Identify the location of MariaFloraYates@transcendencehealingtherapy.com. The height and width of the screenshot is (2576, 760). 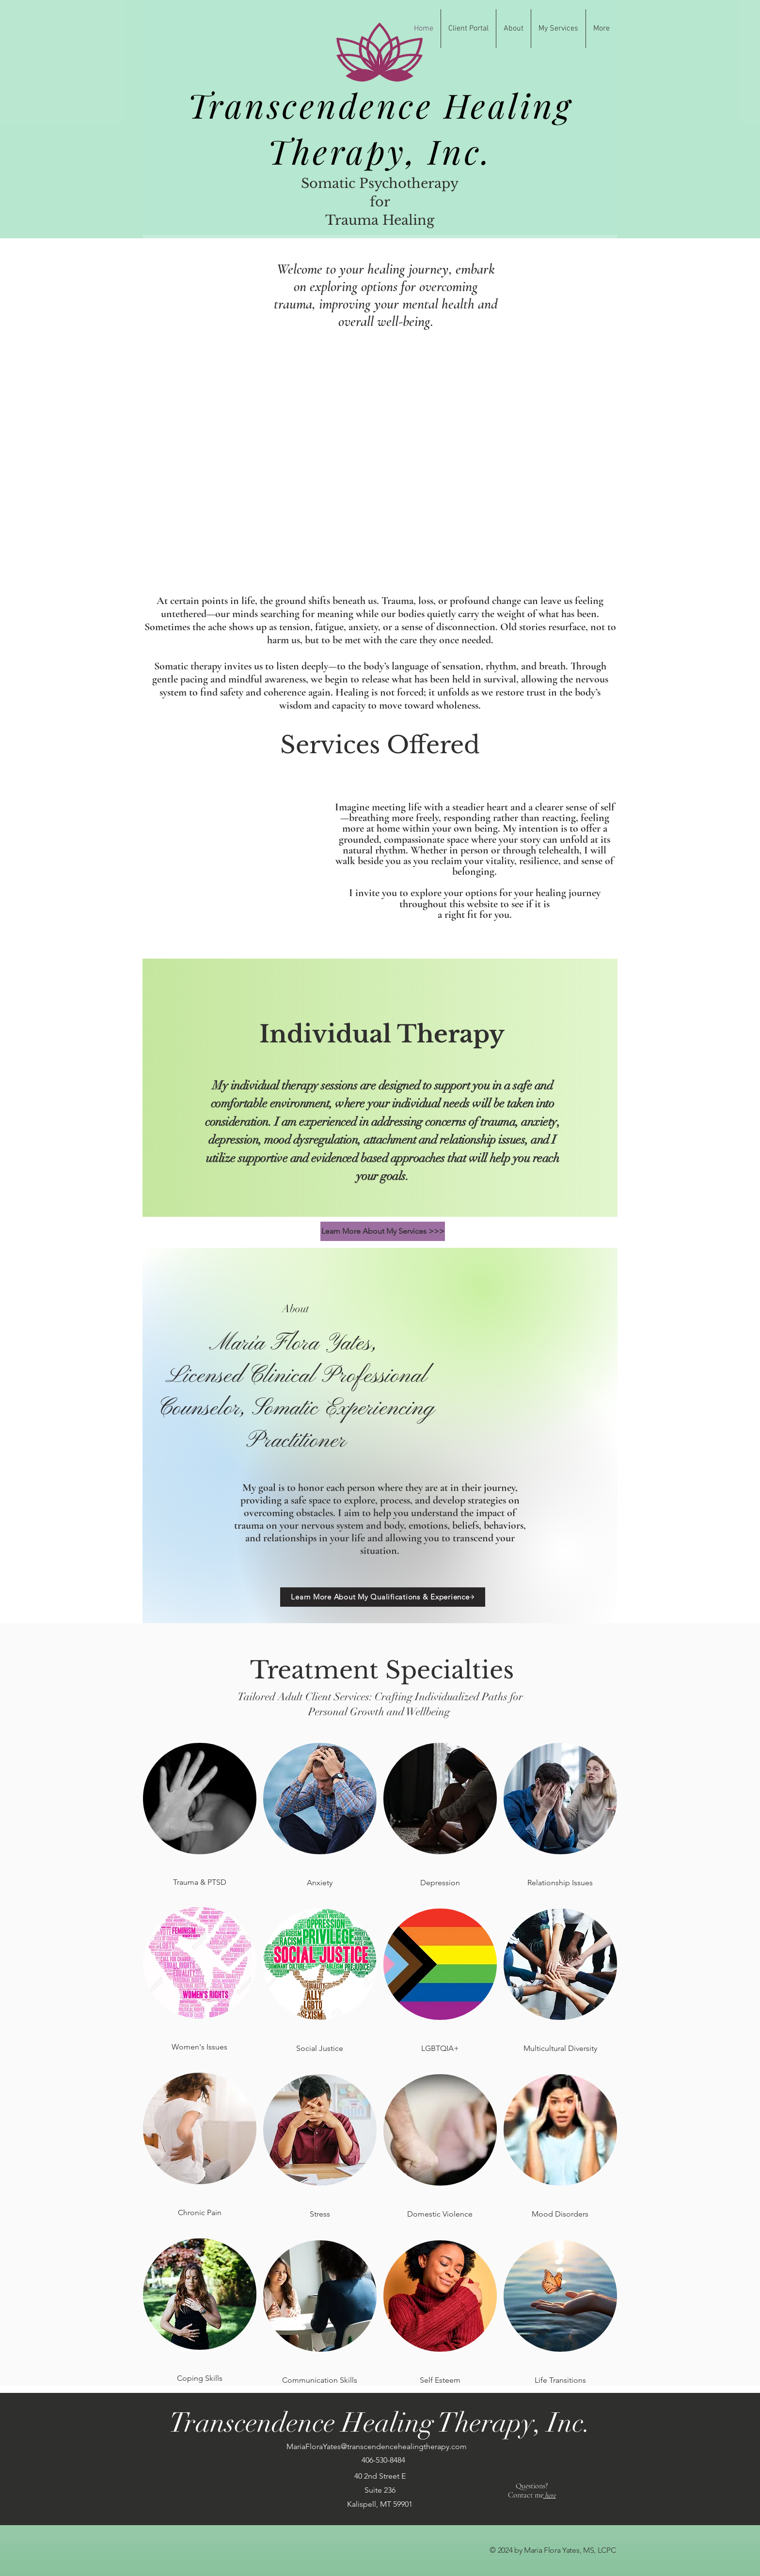
(376, 2446).